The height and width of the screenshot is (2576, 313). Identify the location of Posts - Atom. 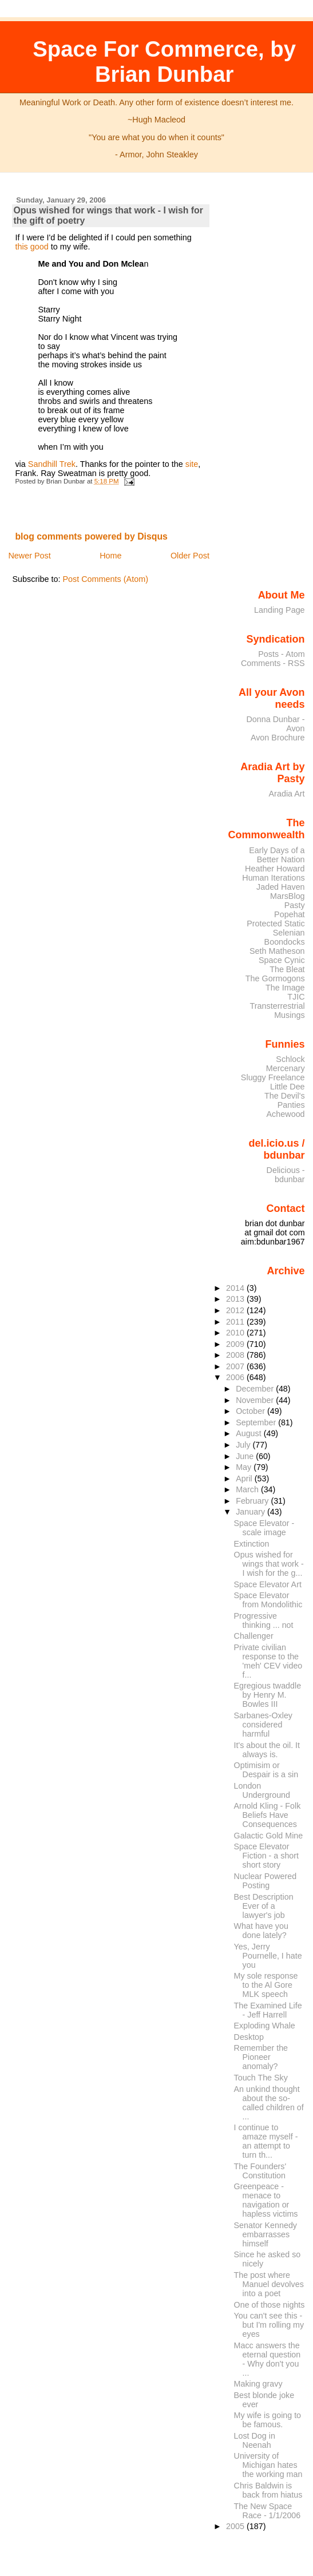
(281, 654).